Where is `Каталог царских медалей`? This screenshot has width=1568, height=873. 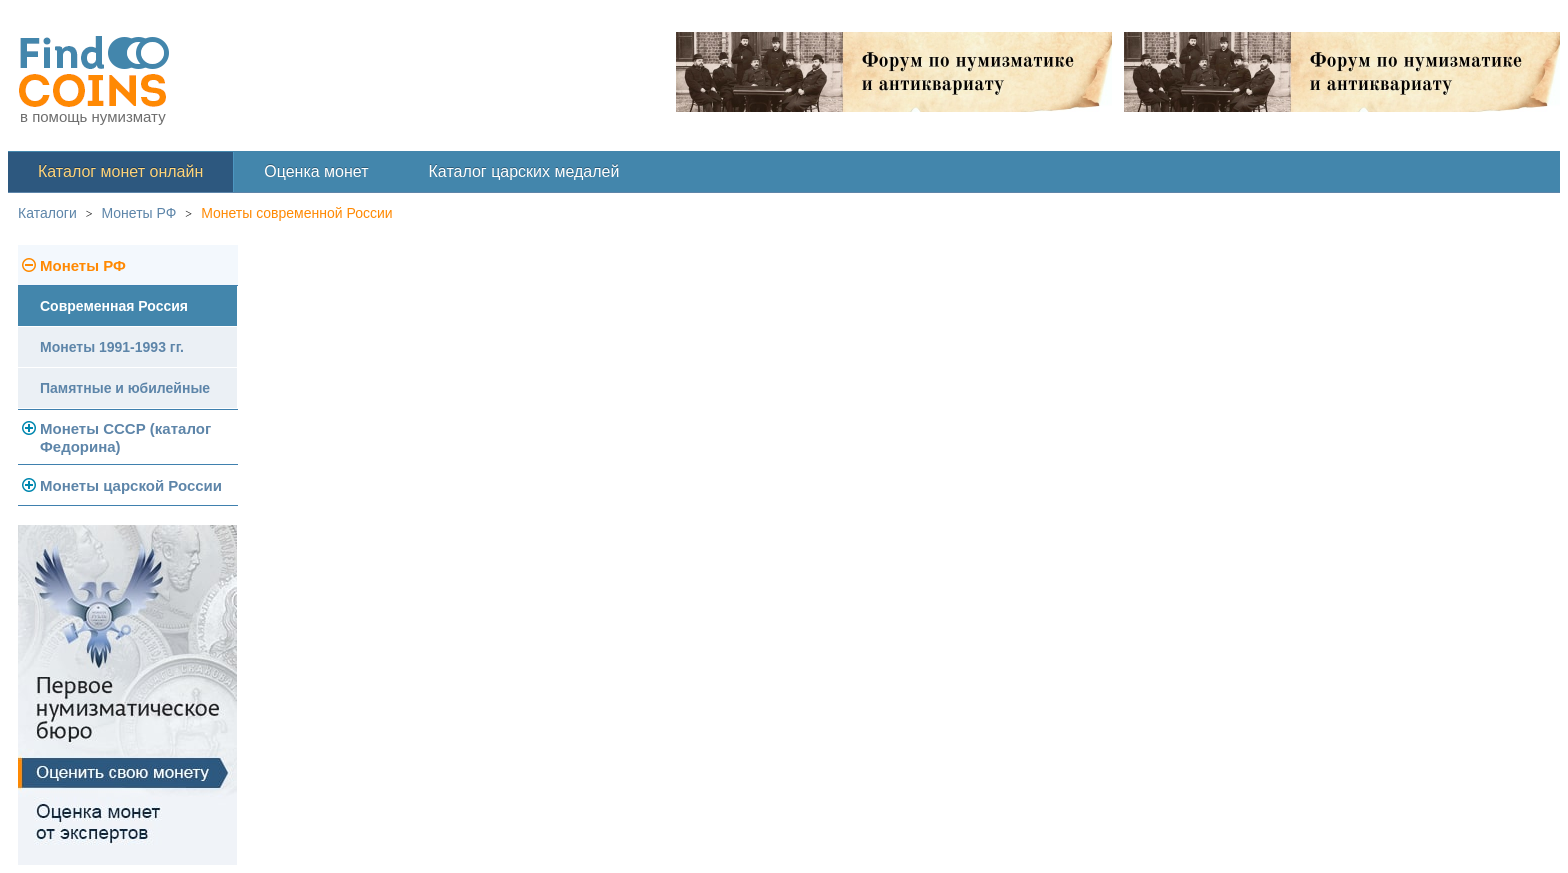 Каталог царских медалей is located at coordinates (524, 171).